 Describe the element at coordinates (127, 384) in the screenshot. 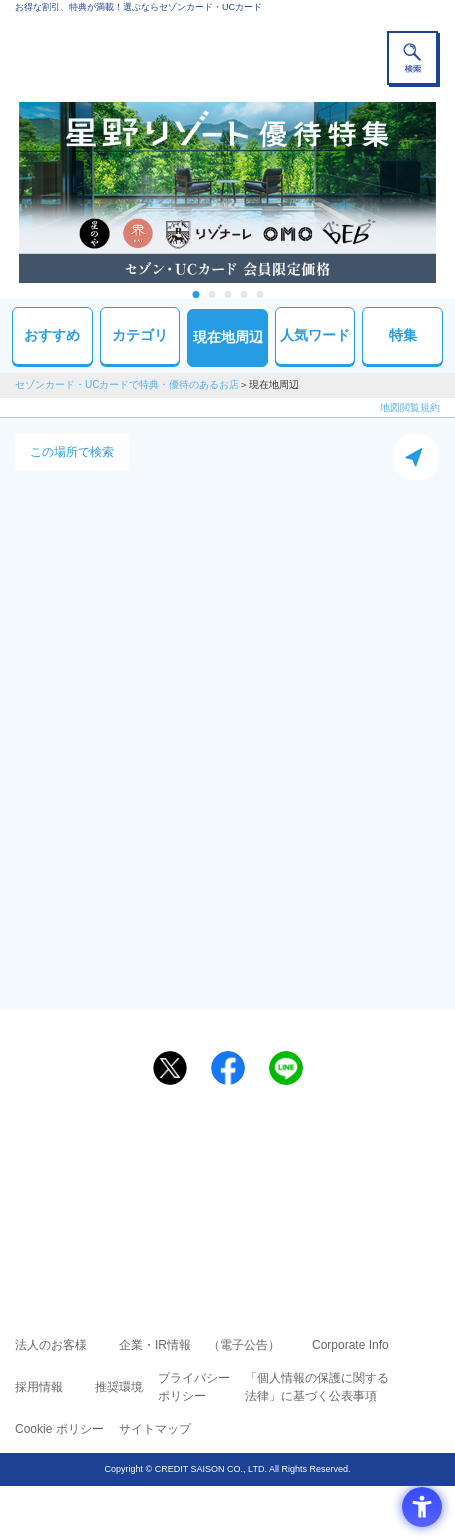

I see `セゾンカード・UCカードで特典・優待のあるお店` at that location.